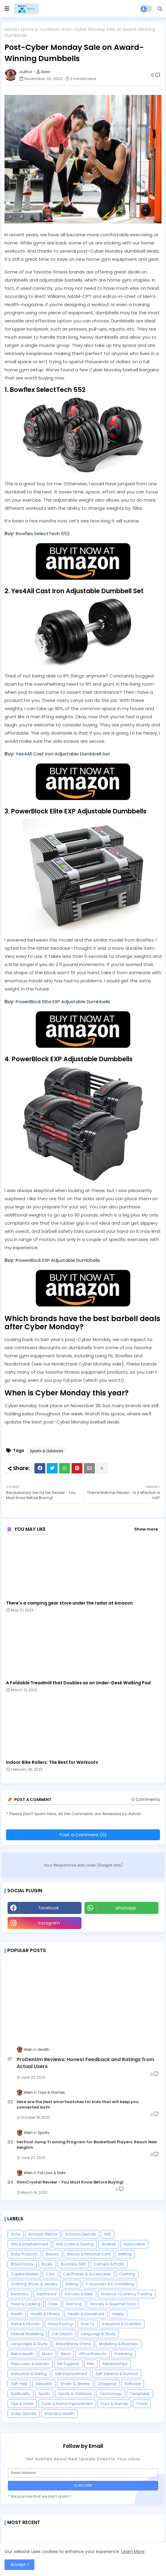 The image size is (166, 2576). I want to click on 0 Comments, so click(146, 1799).